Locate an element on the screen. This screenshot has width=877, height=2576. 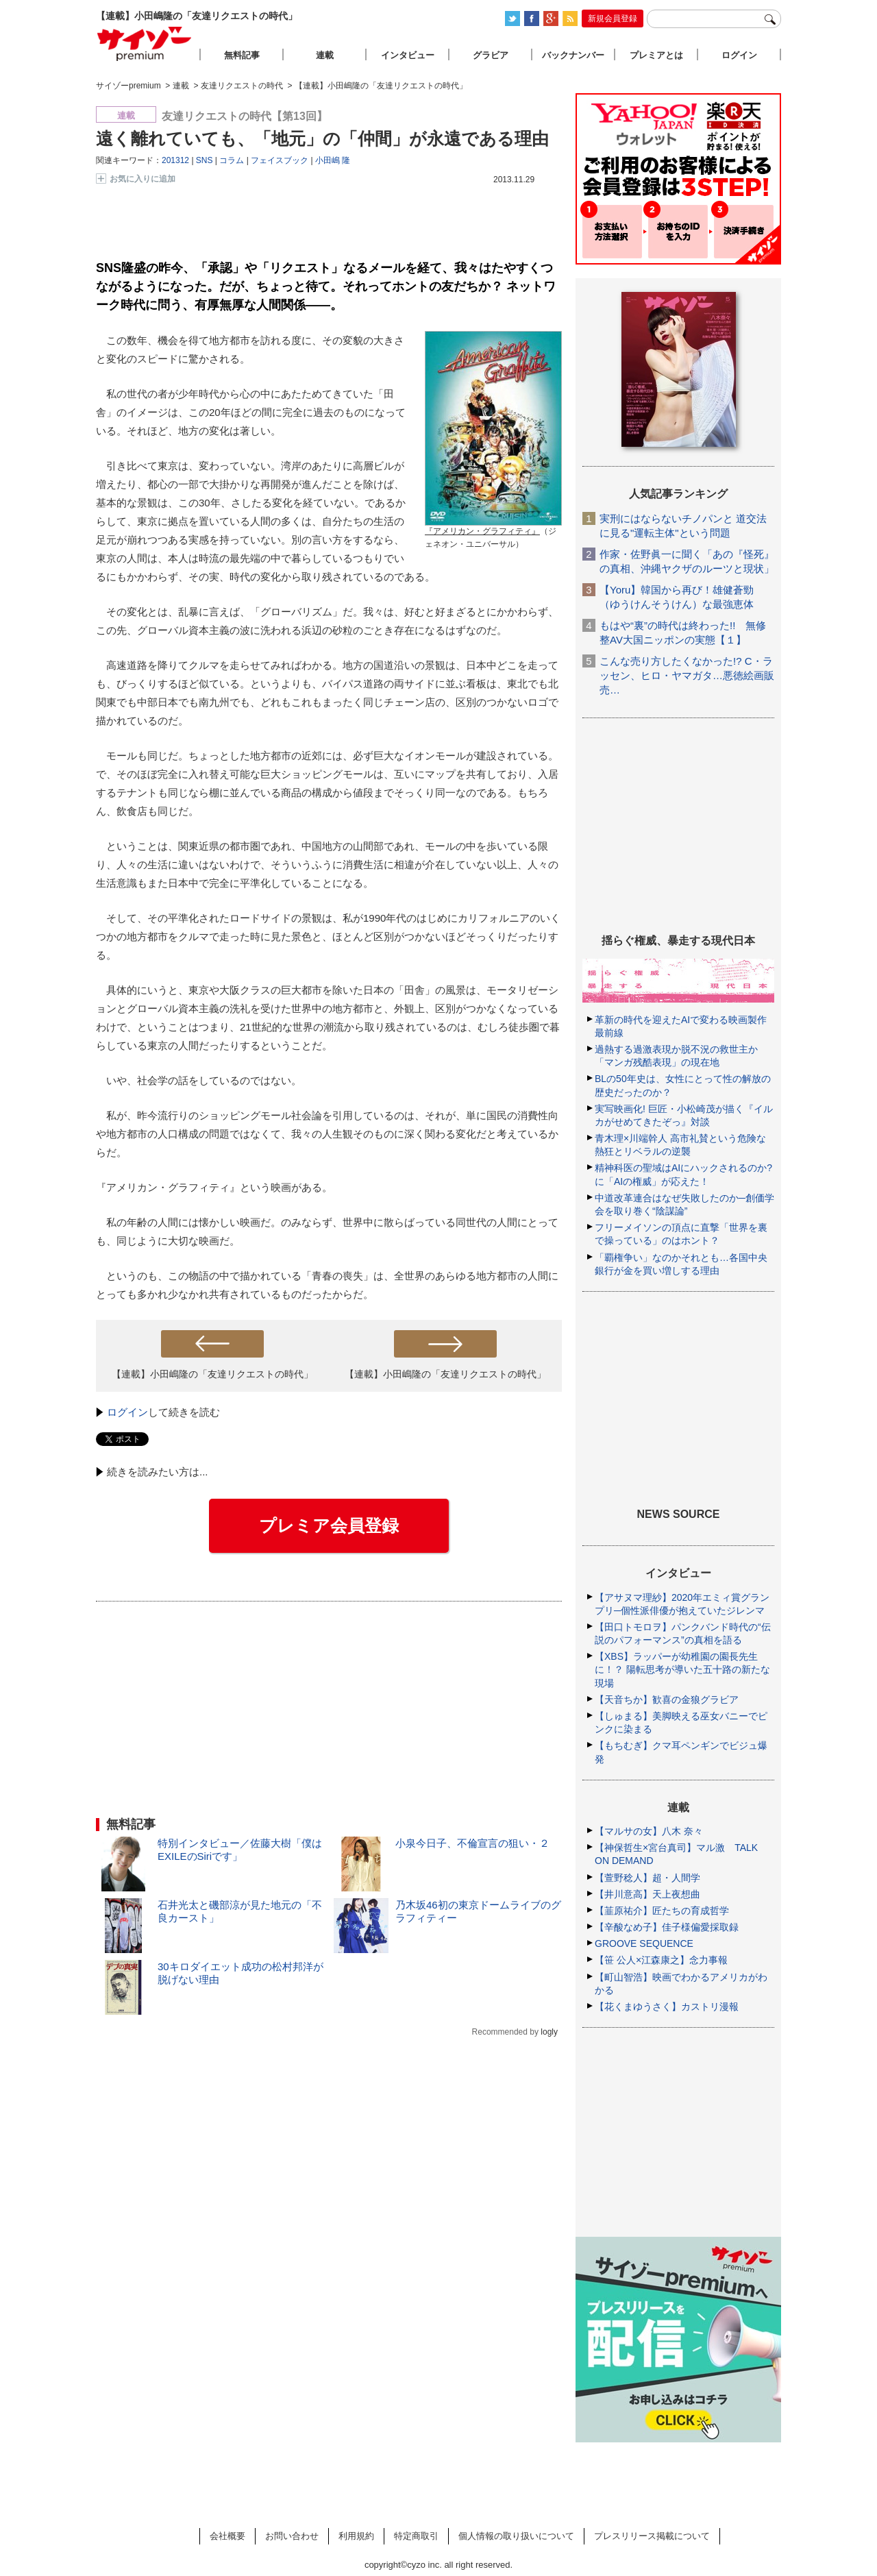
【マルサの女】八木 奈々 is located at coordinates (649, 1831).